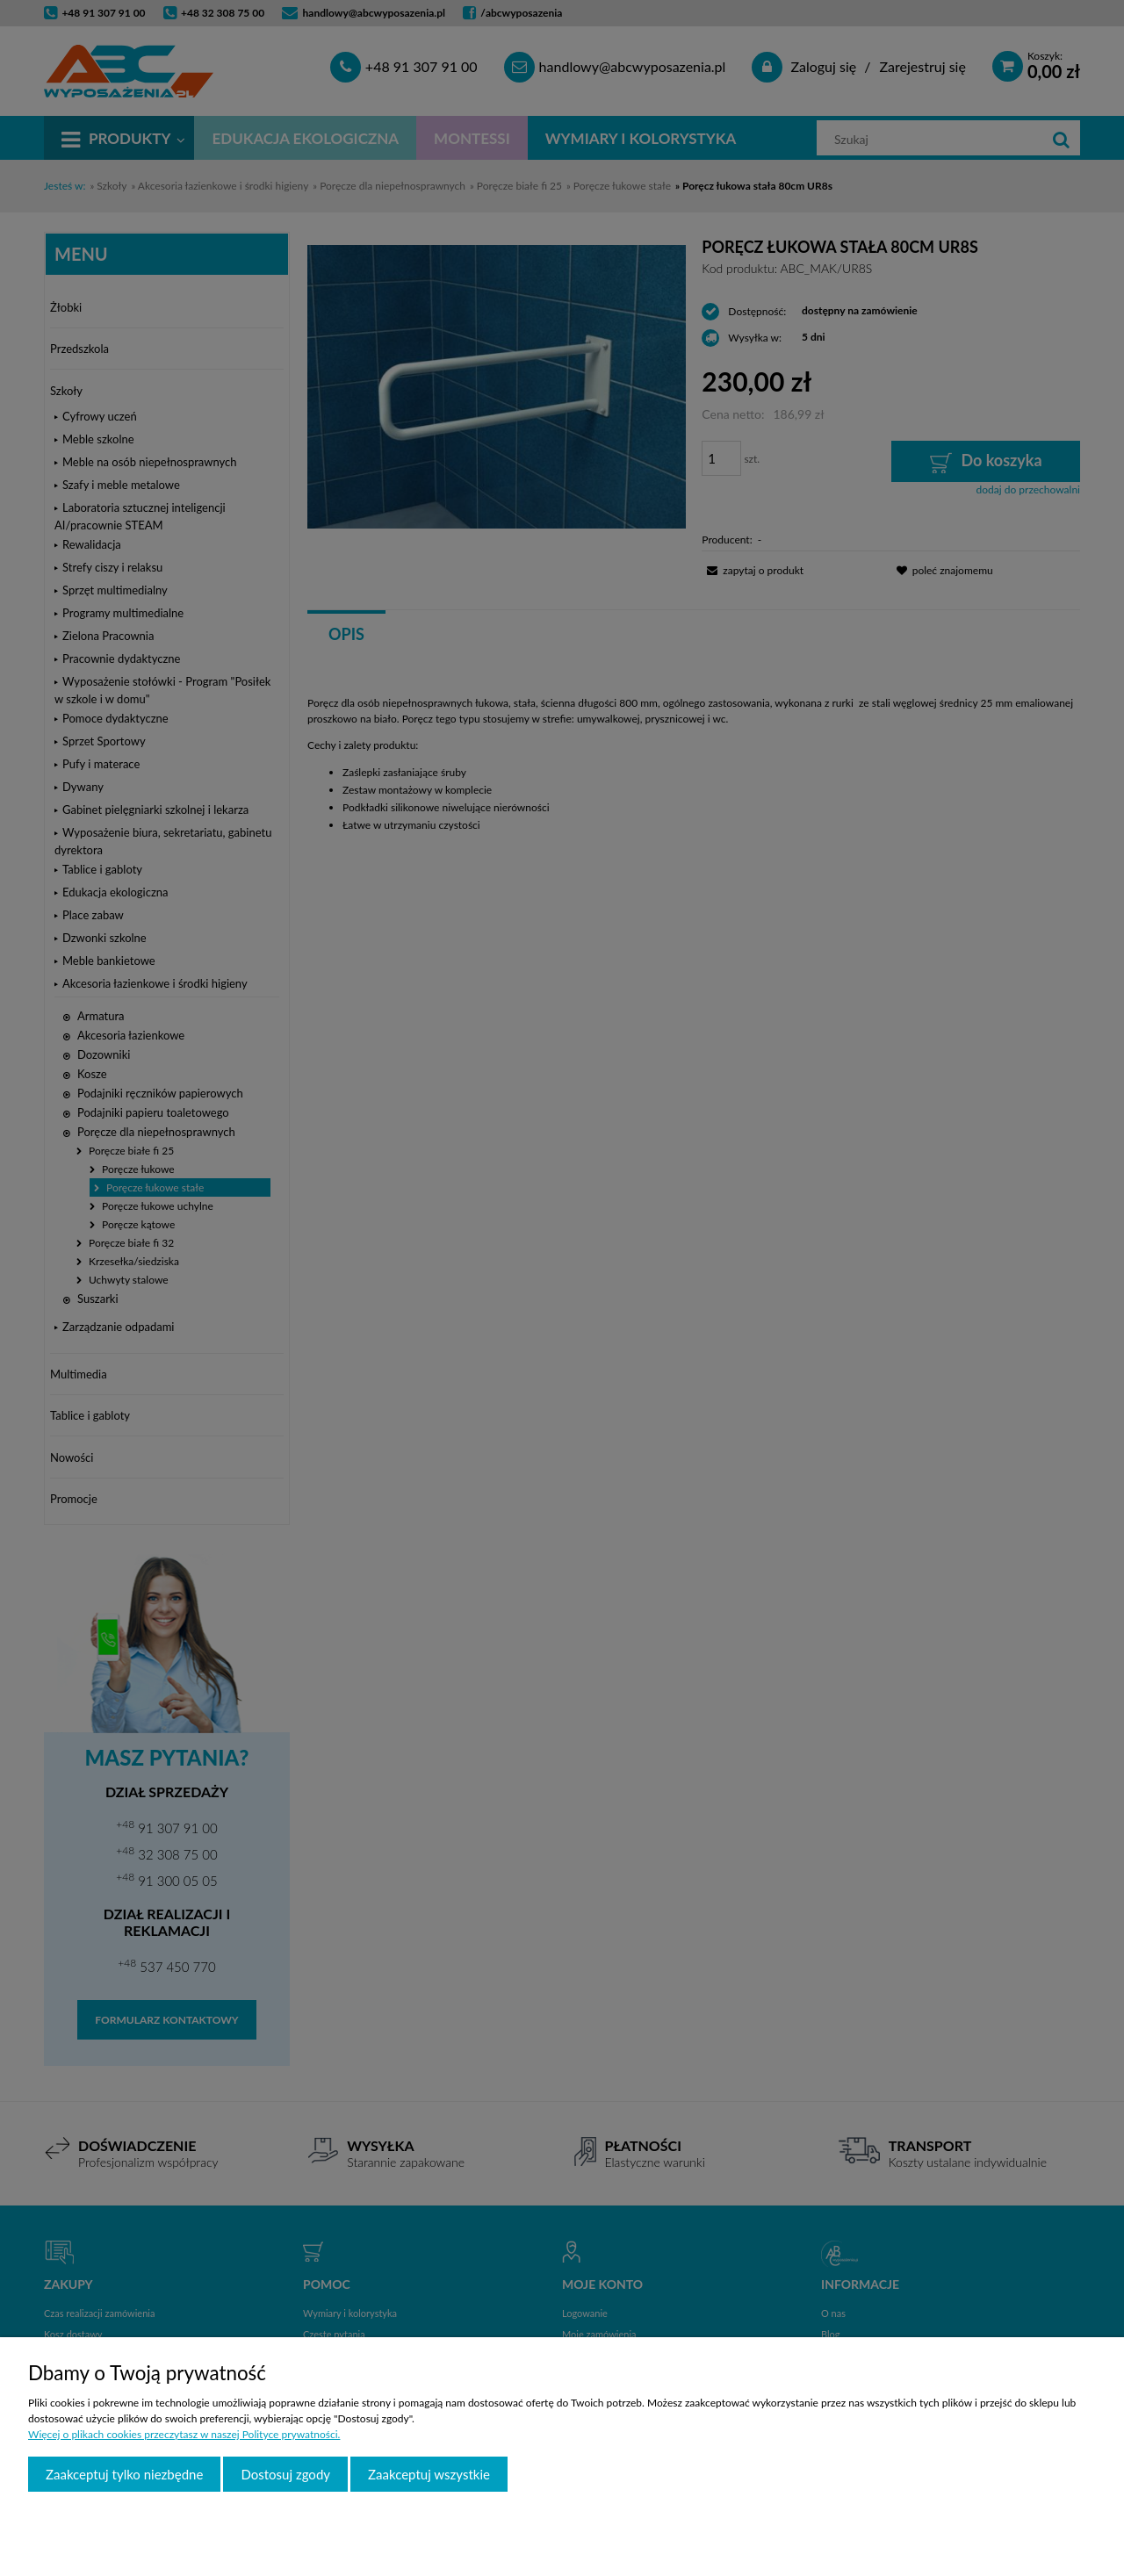  I want to click on Więcej o plikach cookies przeczytasz w naszej Polityce prywatności., so click(184, 2434).